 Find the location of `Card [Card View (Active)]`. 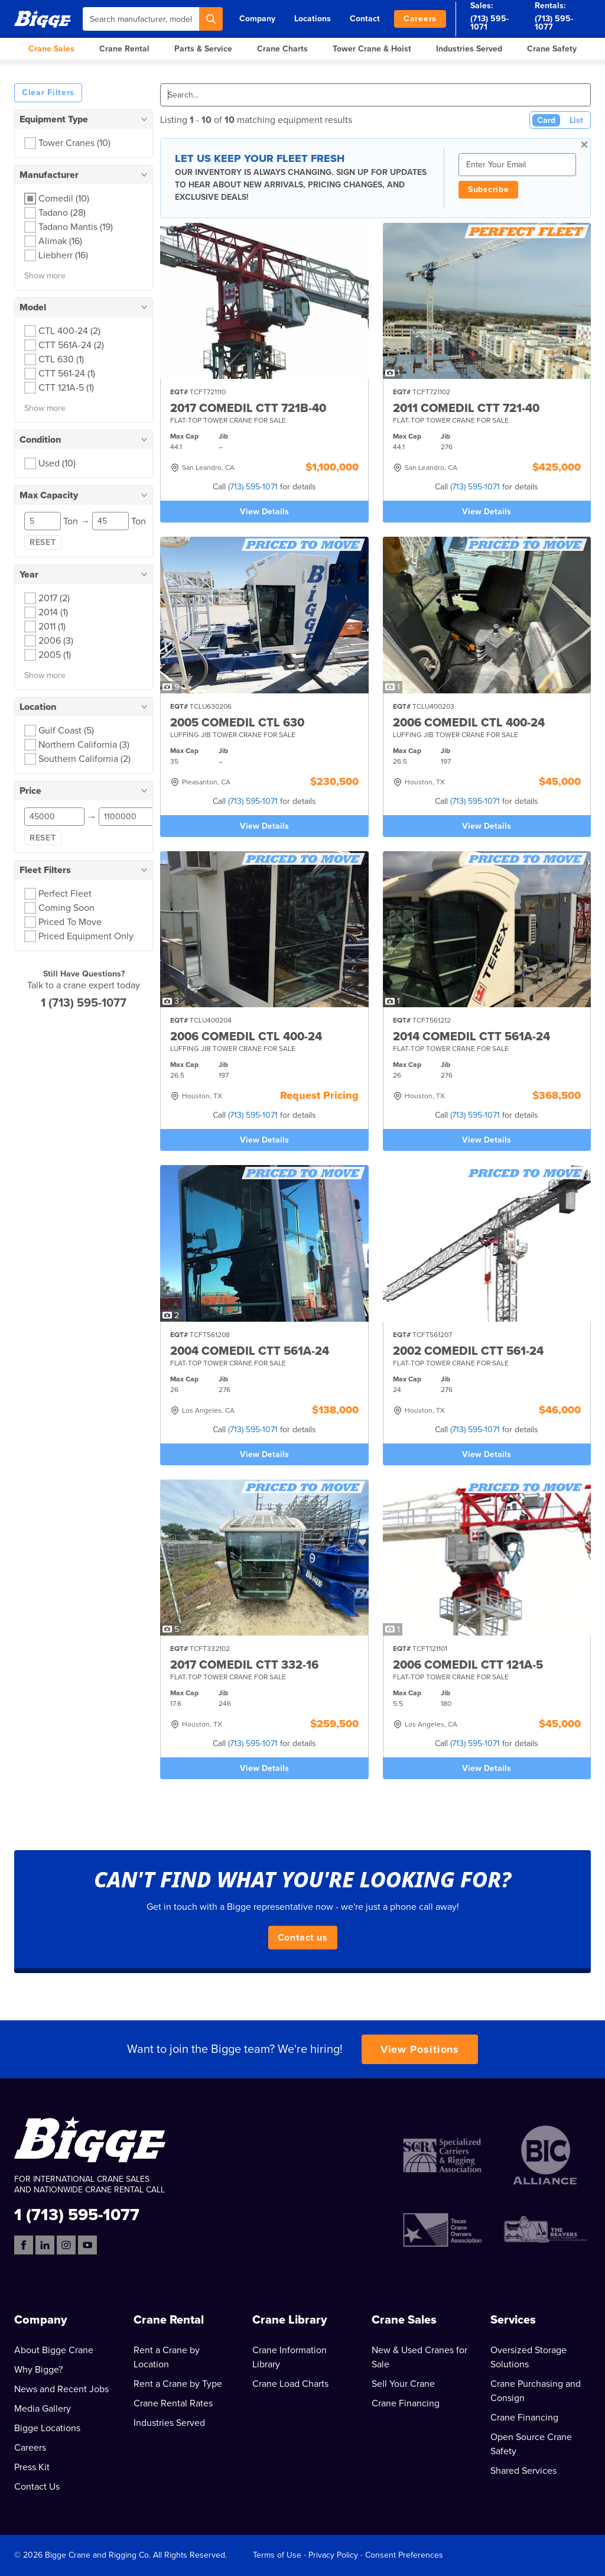

Card [Card View (Active)] is located at coordinates (546, 120).